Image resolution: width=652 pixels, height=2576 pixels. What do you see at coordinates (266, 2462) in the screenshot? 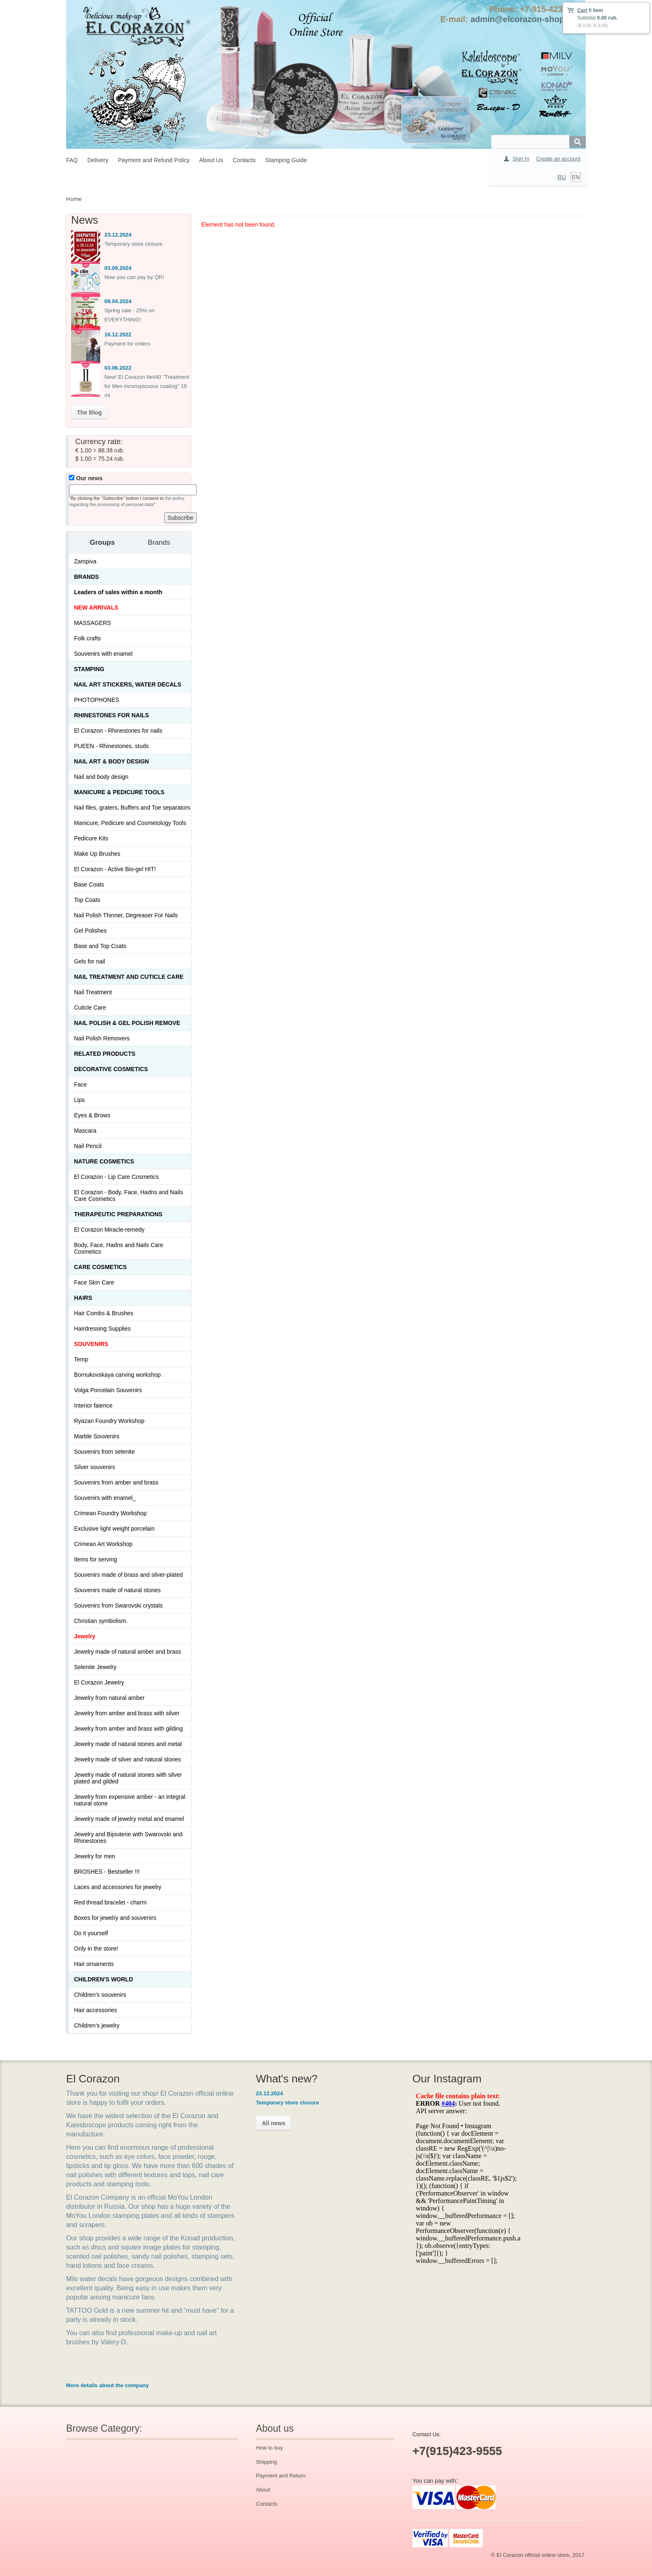
I see `Shipping` at bounding box center [266, 2462].